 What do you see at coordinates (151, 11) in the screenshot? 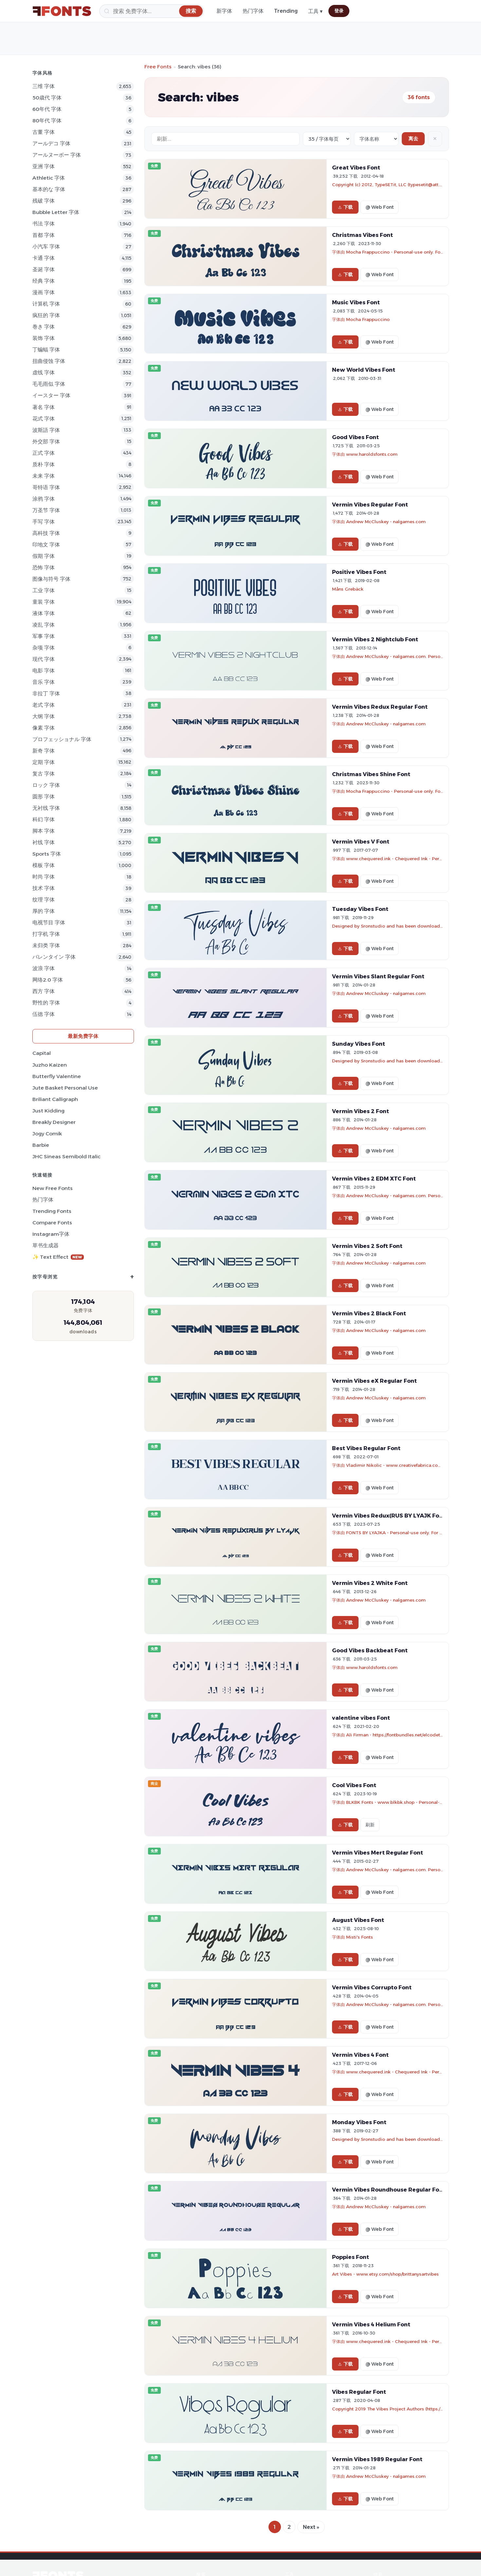
I see `[搜索]` at bounding box center [151, 11].